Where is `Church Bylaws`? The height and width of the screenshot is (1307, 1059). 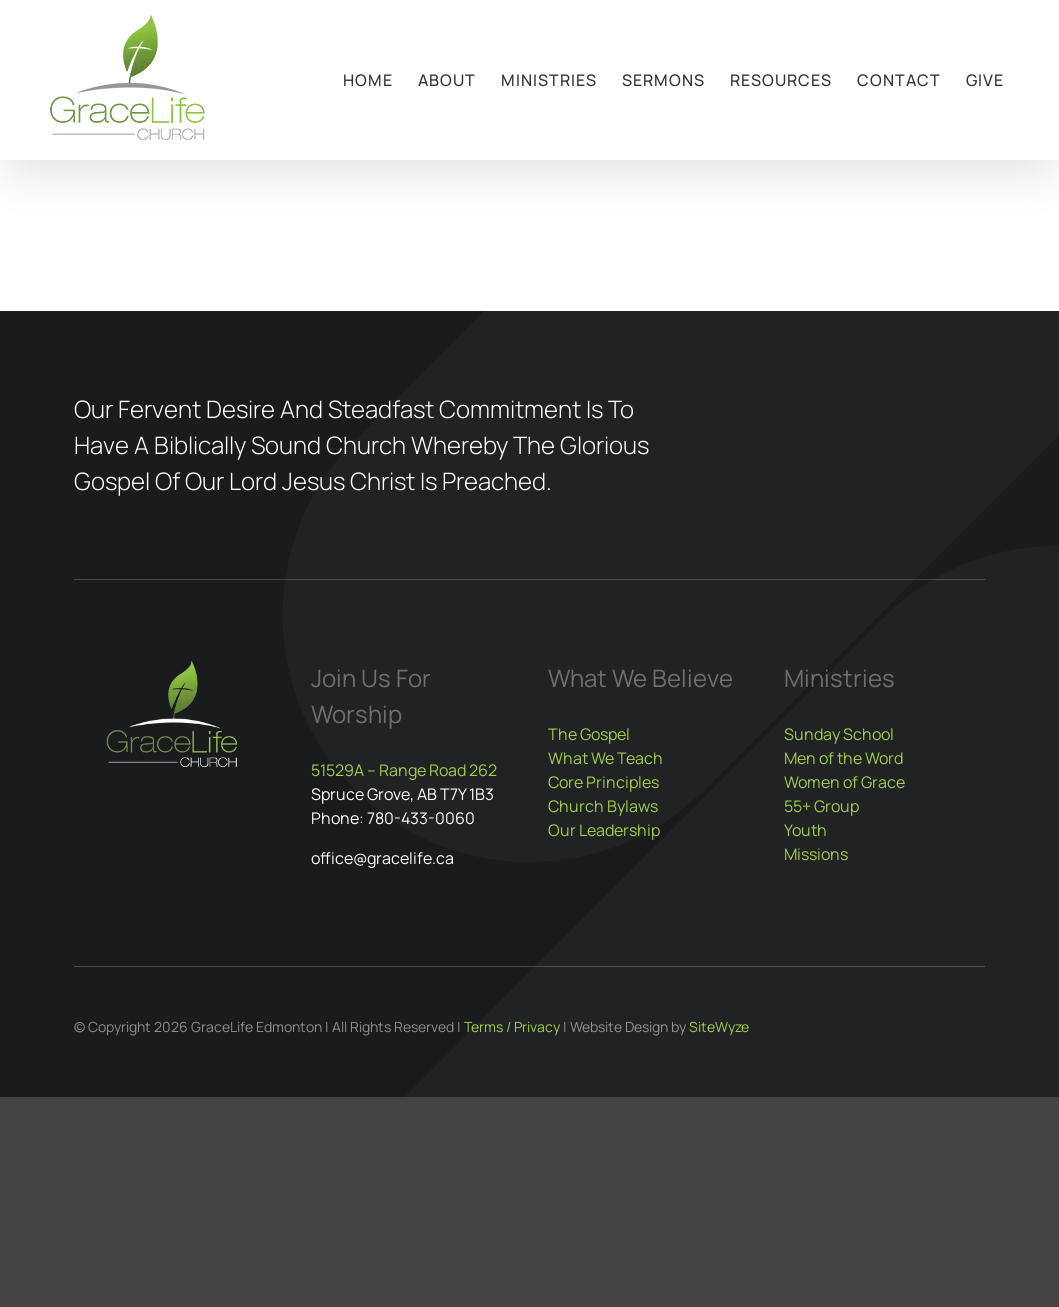 Church Bylaws is located at coordinates (603, 806).